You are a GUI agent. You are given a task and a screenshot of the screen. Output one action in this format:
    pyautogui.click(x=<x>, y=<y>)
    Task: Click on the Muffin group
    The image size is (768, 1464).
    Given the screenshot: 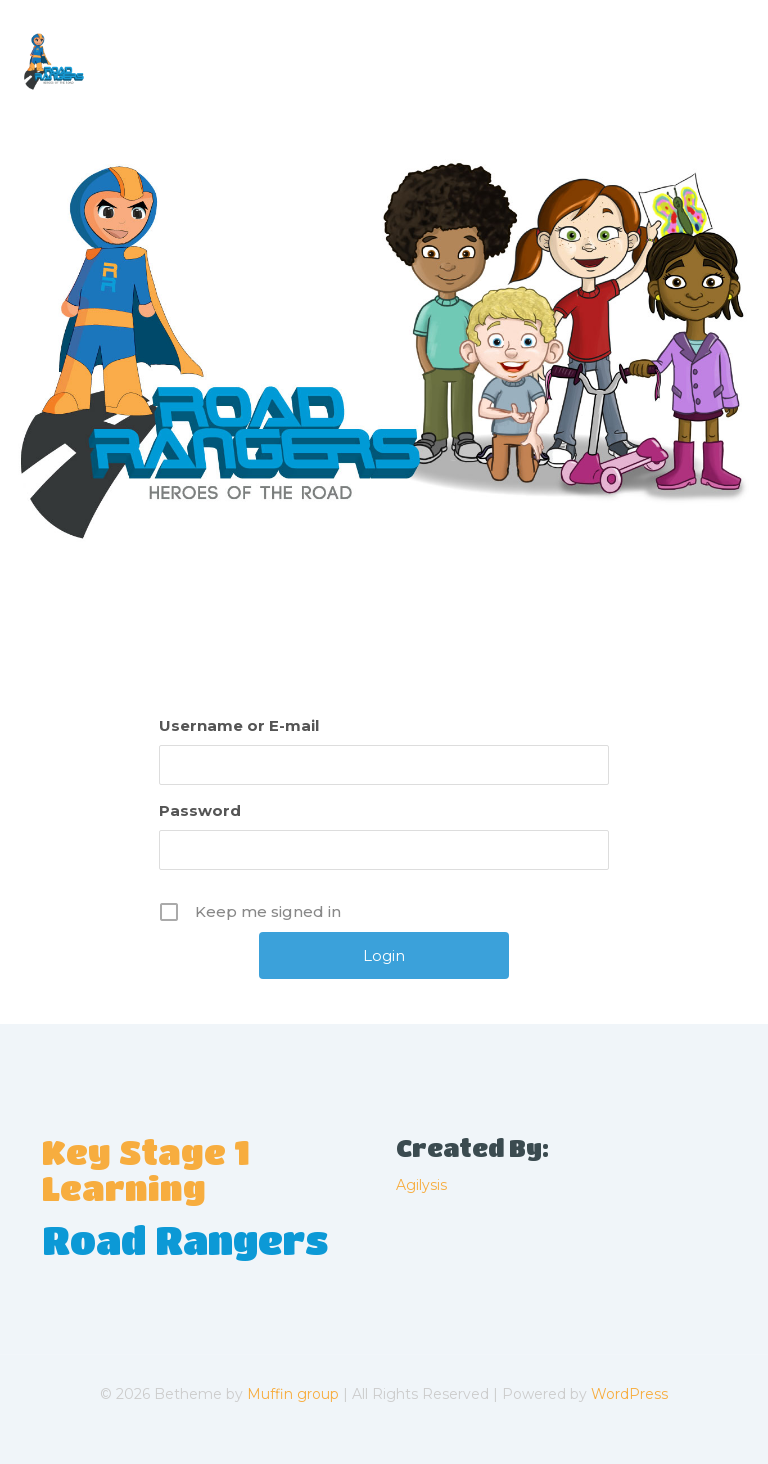 What is the action you would take?
    pyautogui.click(x=293, y=1394)
    